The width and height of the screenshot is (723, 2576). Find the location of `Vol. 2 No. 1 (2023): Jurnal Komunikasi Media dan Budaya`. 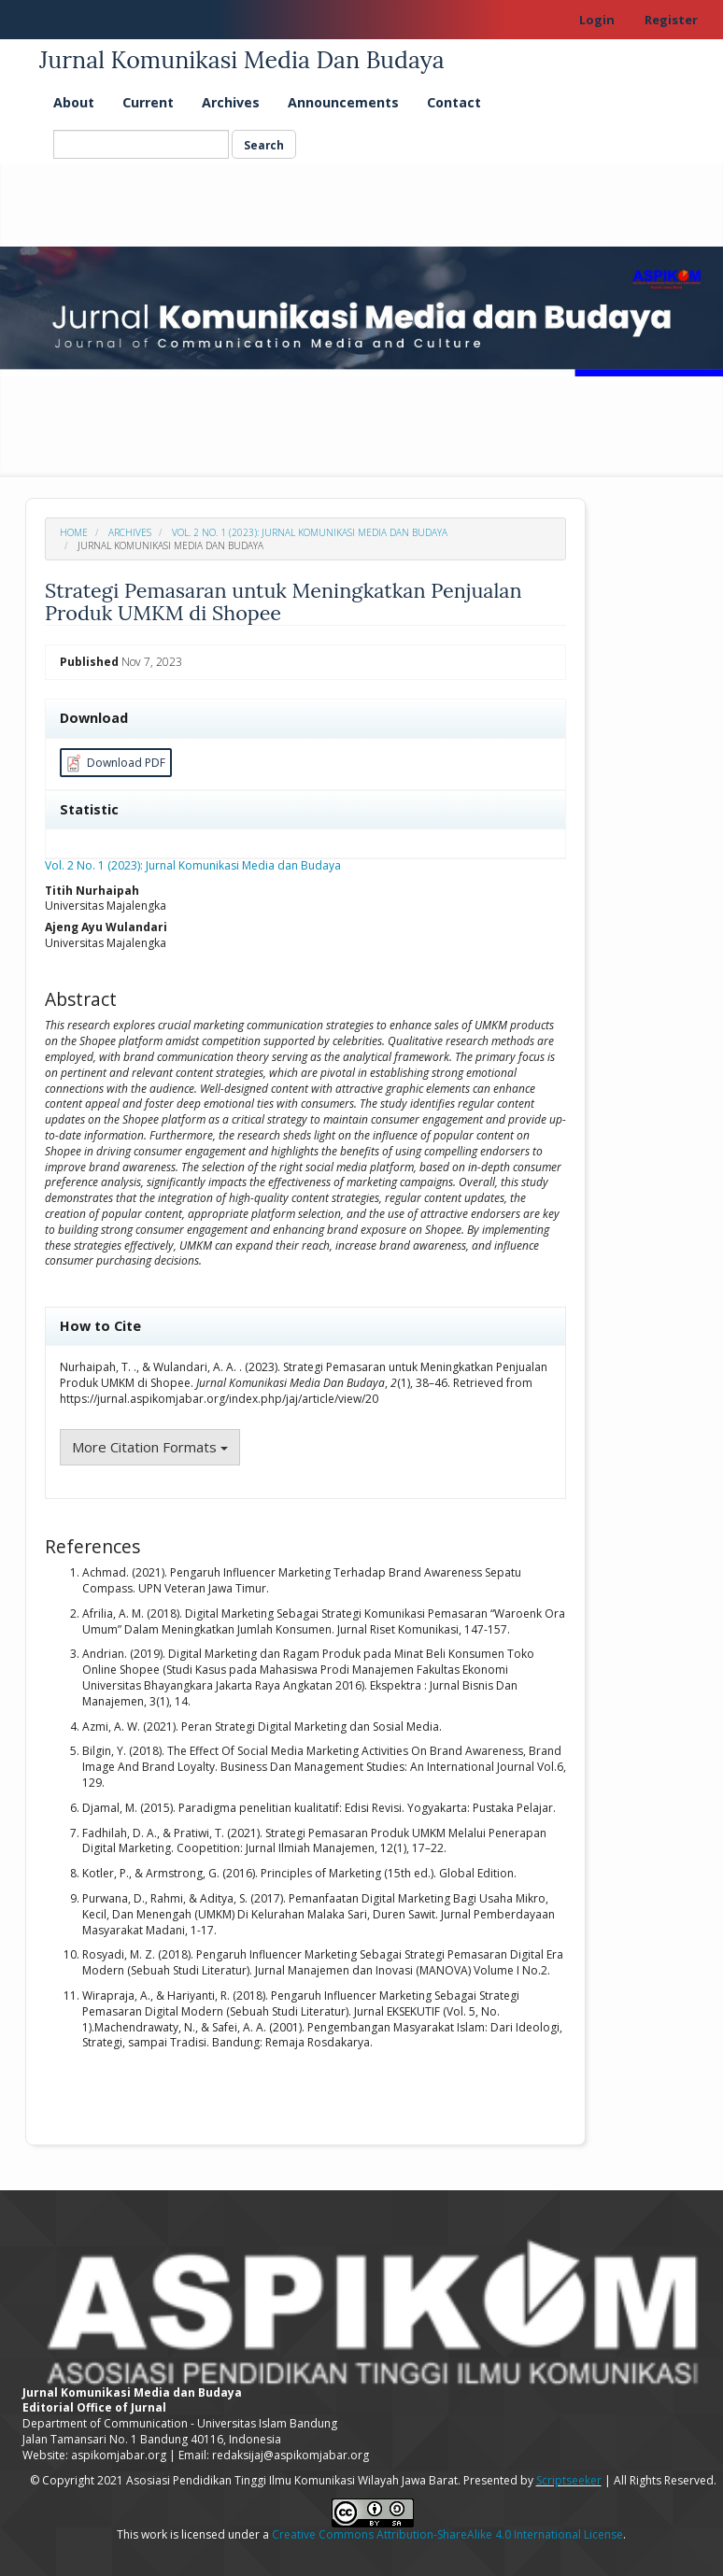

Vol. 2 No. 1 (2023): Jurnal Komunikasi Media dan Budaya is located at coordinates (309, 532).